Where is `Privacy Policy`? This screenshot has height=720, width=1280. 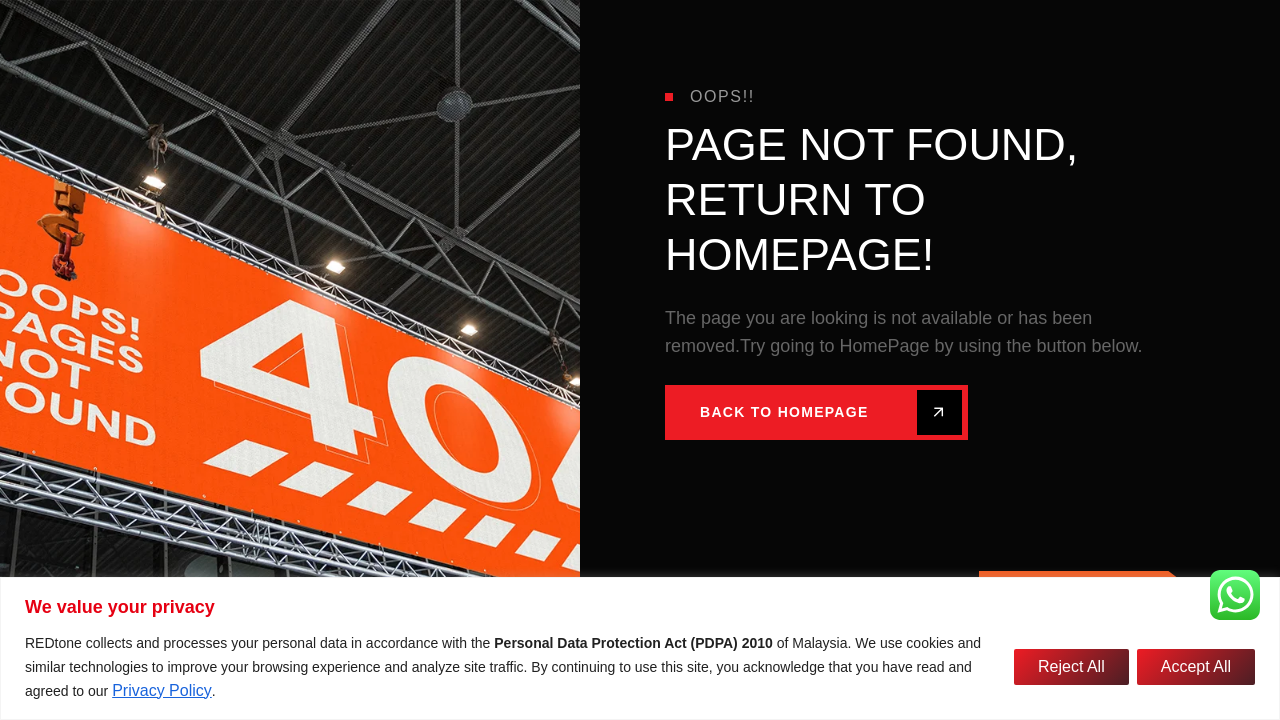 Privacy Policy is located at coordinates (162, 690).